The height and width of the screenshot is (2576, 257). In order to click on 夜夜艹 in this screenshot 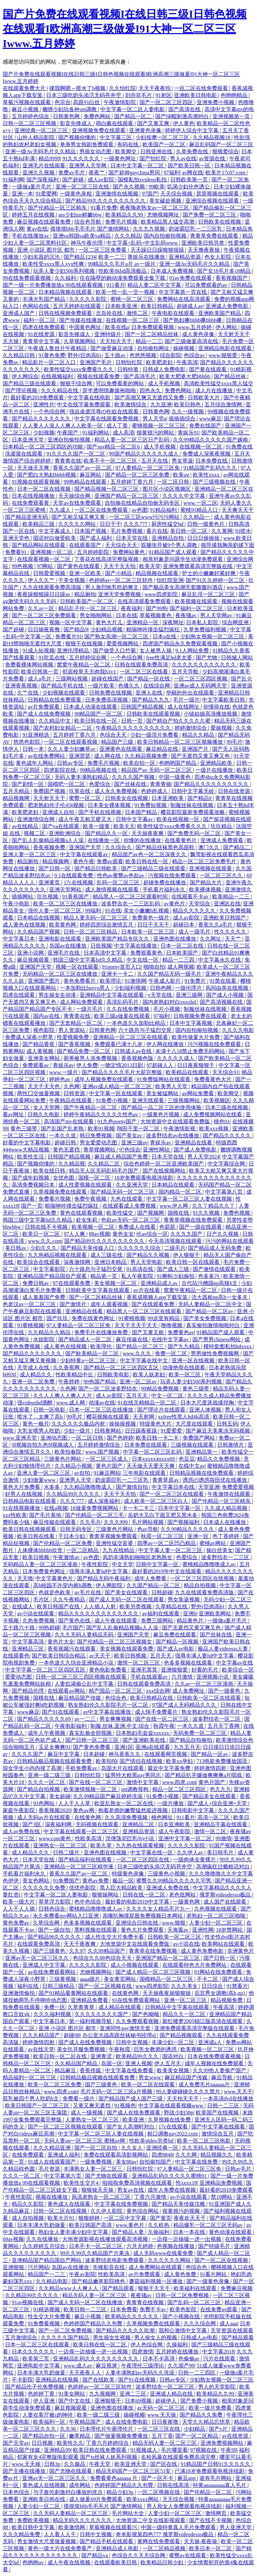, I will do `click(97, 172)`.